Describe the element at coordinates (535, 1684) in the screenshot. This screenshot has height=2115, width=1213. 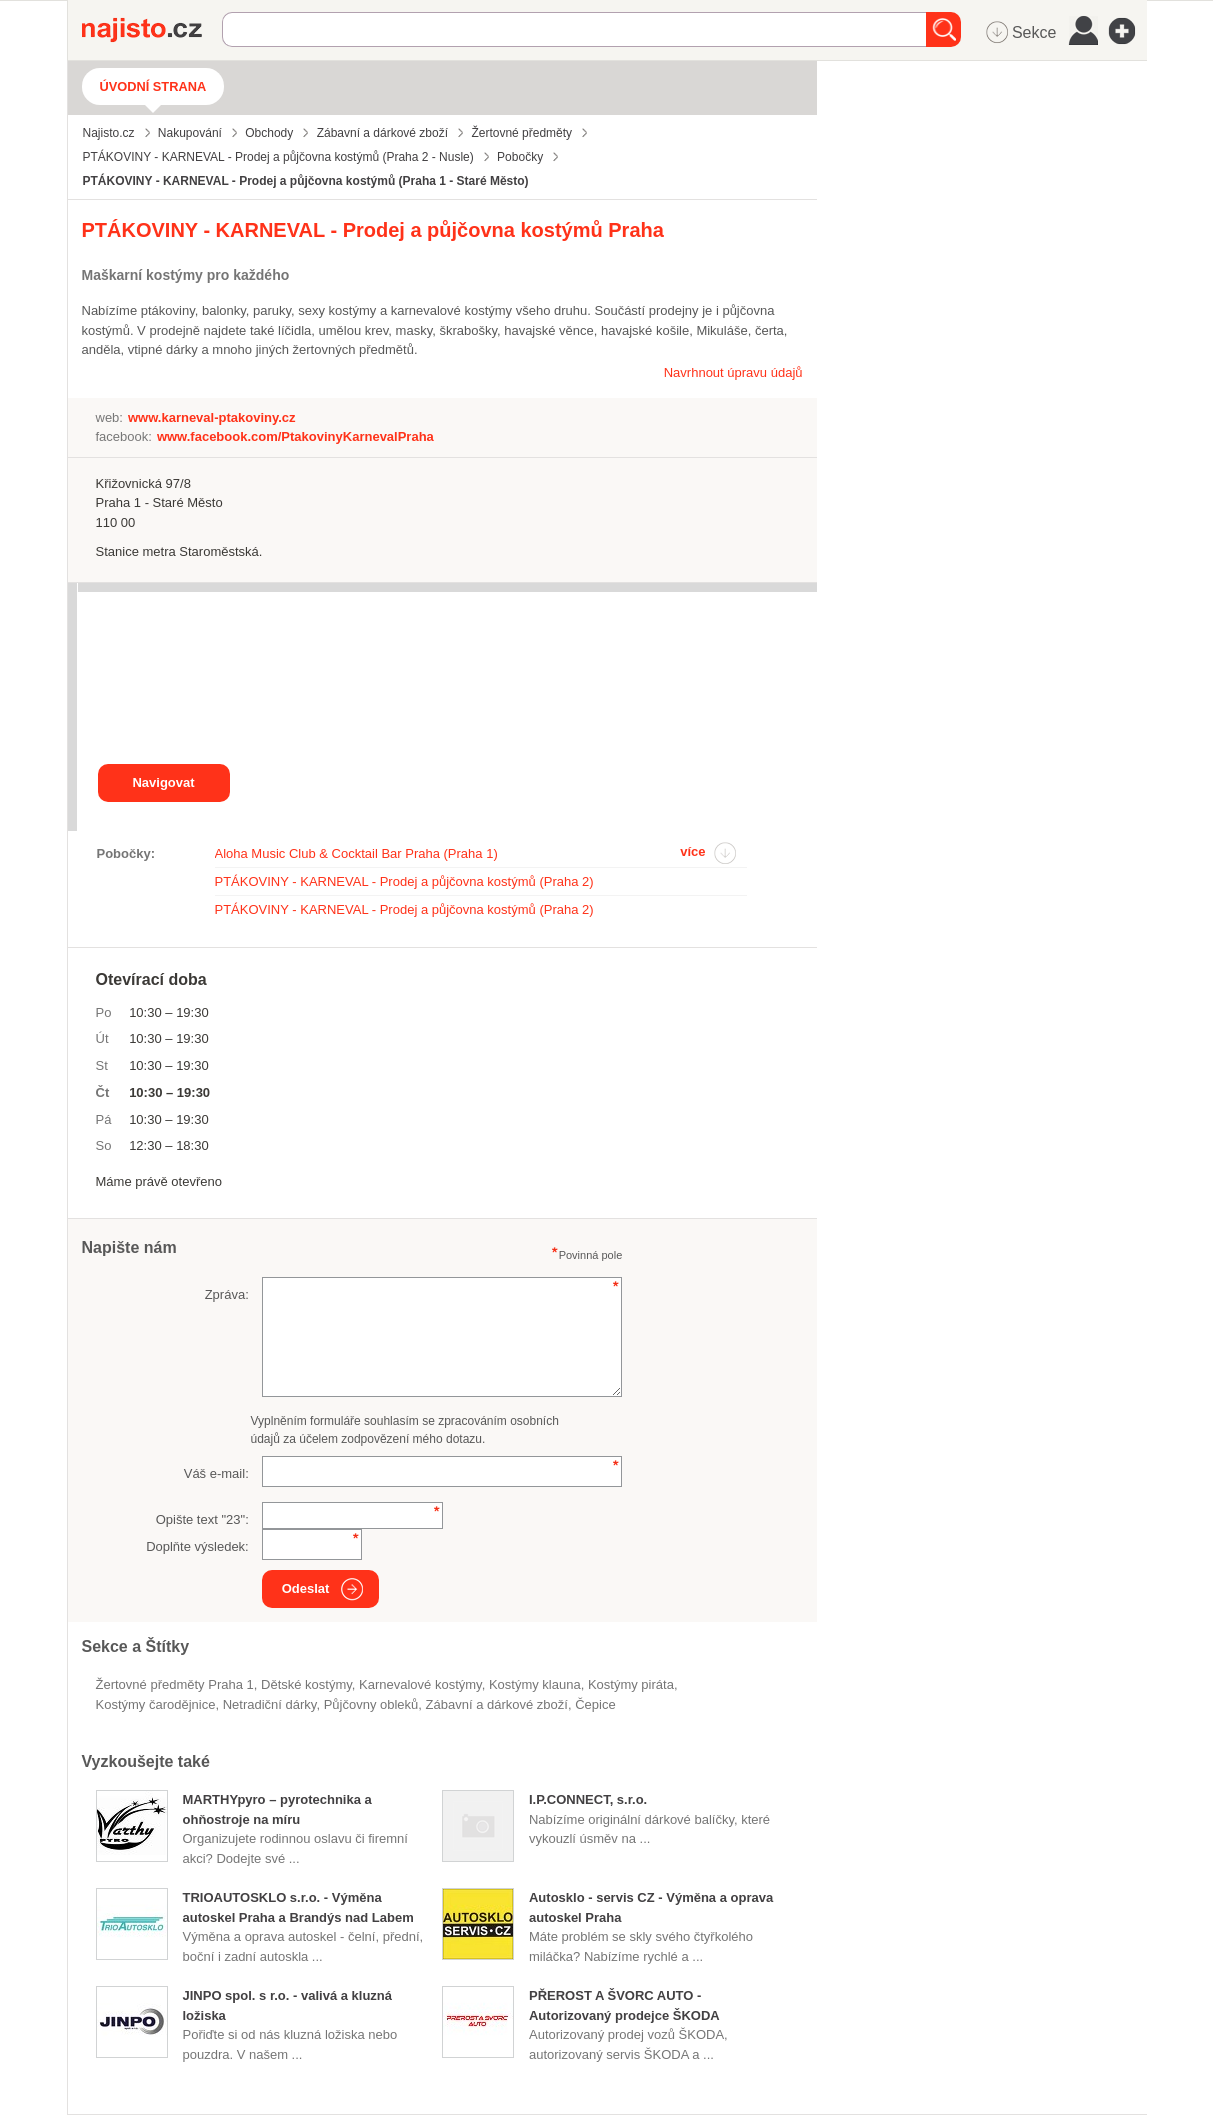
I see `kostýmy klauna` at that location.